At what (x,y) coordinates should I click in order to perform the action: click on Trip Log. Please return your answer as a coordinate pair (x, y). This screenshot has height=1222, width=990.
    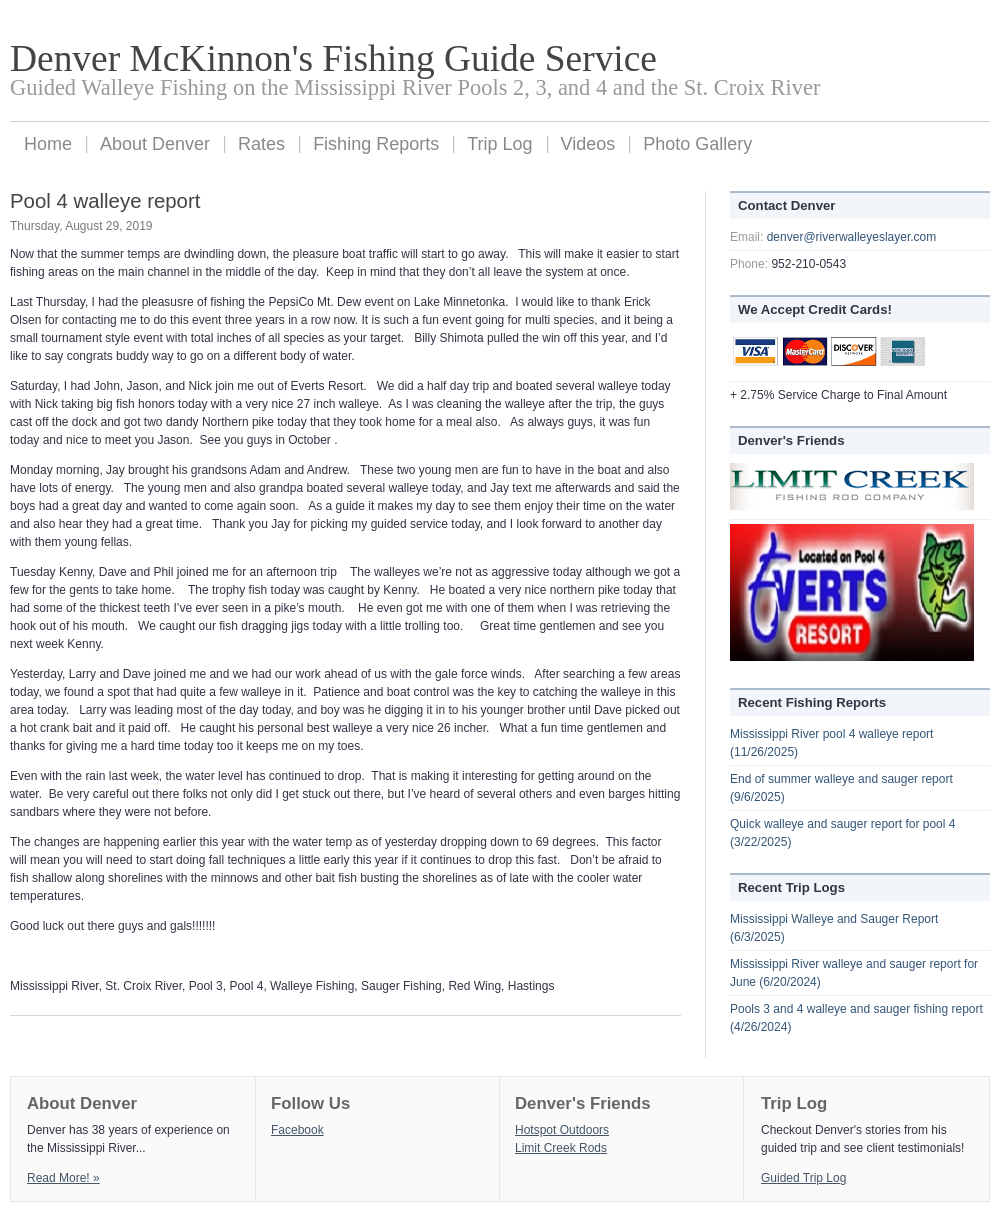
    Looking at the image, I should click on (499, 144).